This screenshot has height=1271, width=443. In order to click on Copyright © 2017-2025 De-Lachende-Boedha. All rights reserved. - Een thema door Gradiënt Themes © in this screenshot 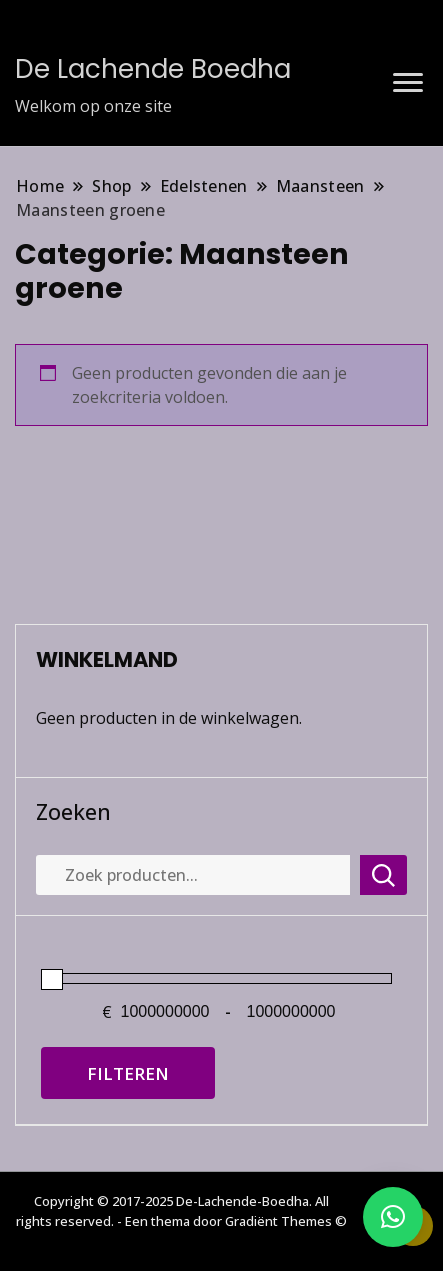, I will do `click(181, 1211)`.